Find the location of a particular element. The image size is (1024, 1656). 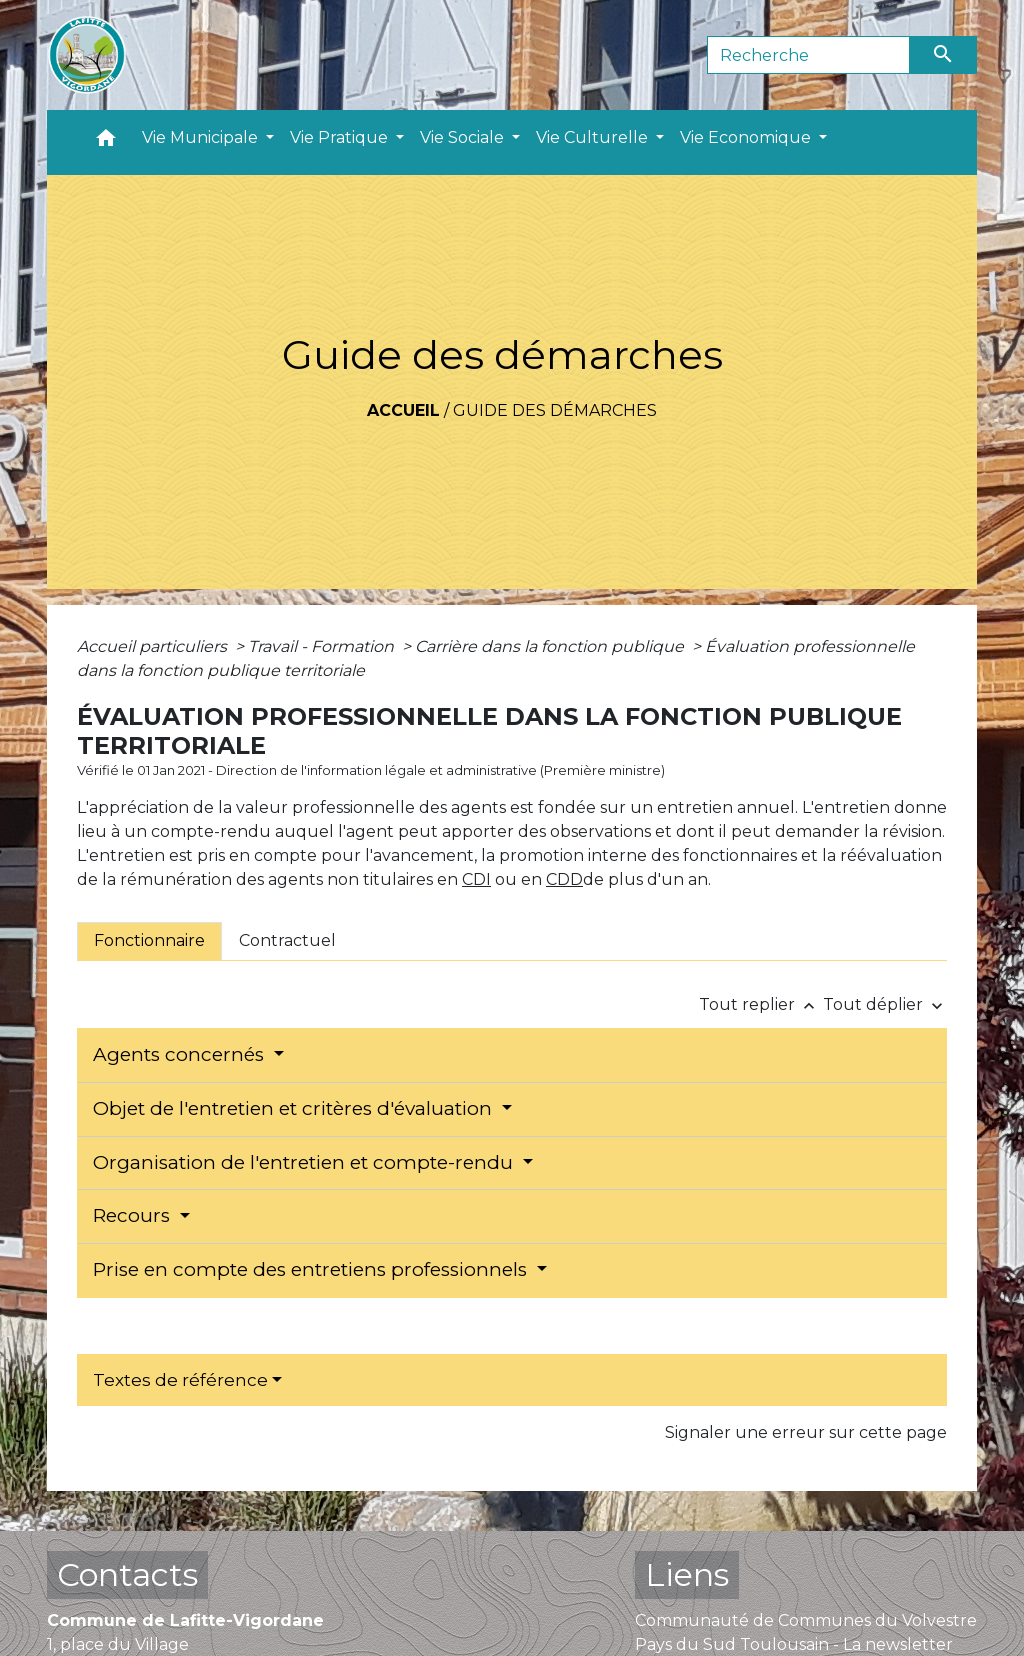

Vie Culturelle [button] is located at coordinates (594, 137).